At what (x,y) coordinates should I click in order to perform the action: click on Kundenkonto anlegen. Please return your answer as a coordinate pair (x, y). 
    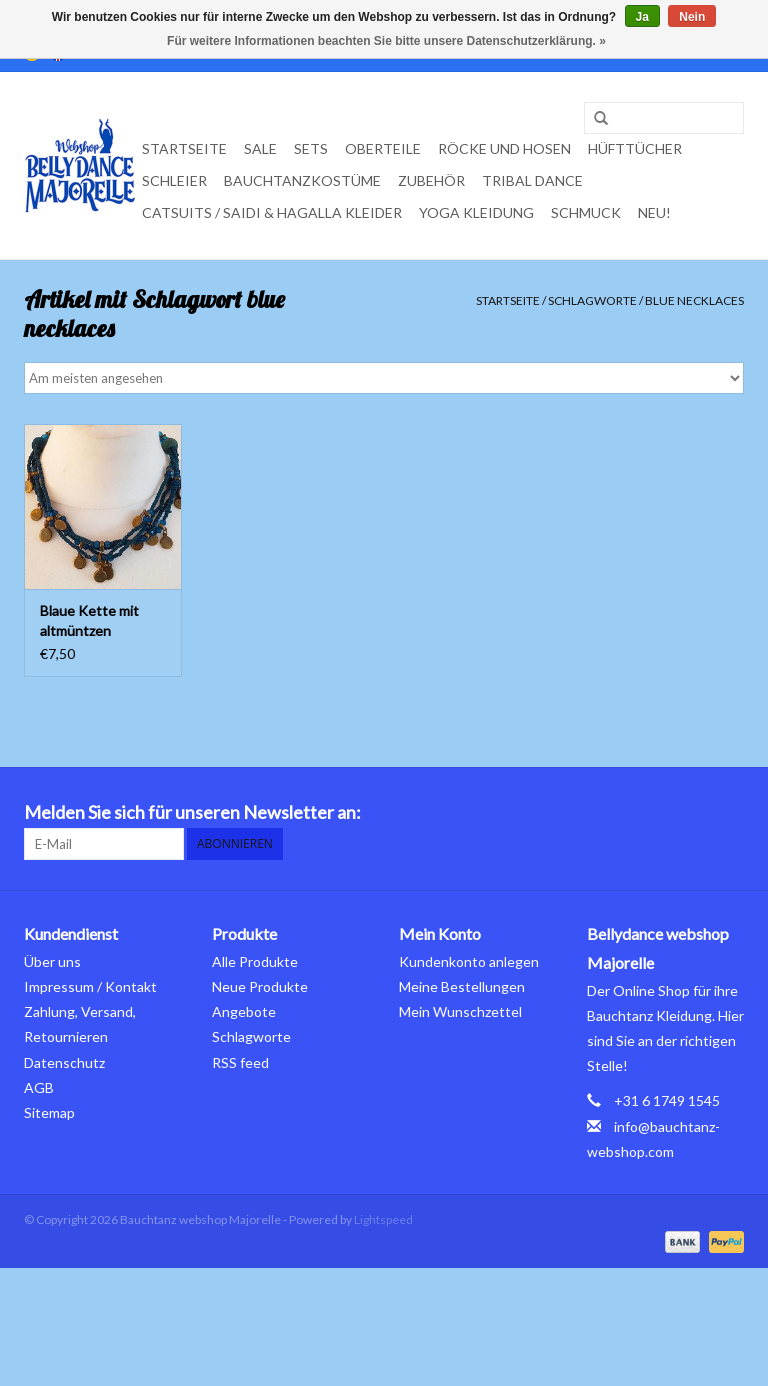
    Looking at the image, I should click on (469, 961).